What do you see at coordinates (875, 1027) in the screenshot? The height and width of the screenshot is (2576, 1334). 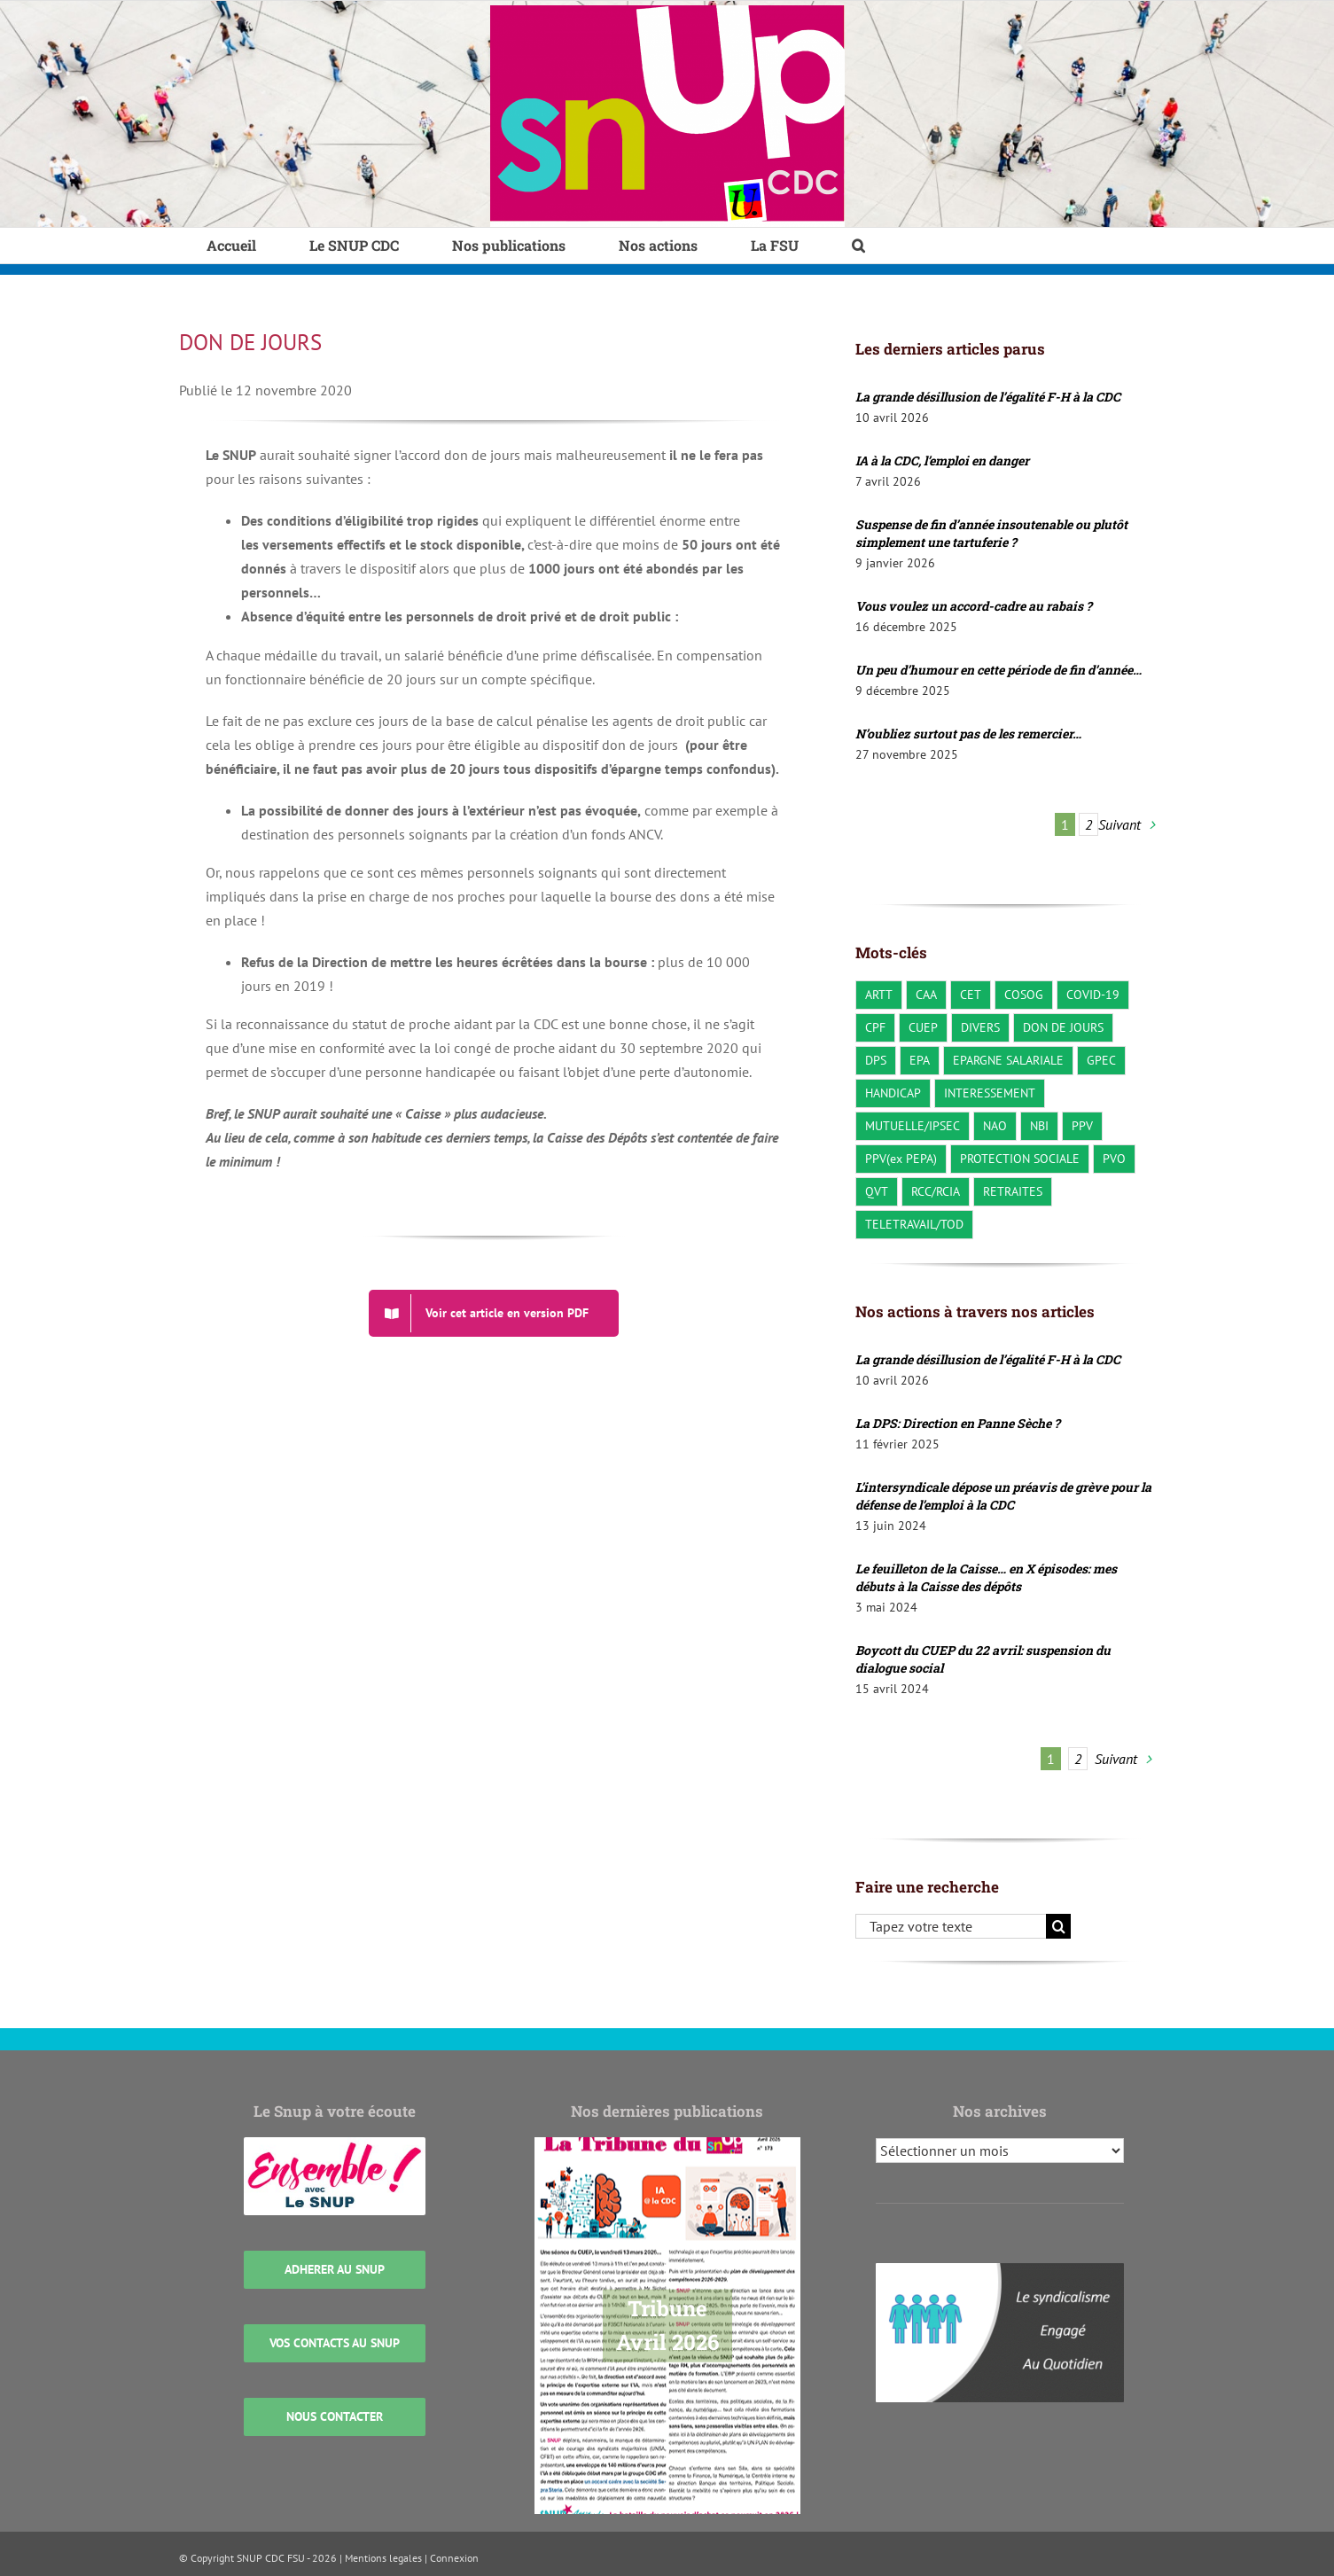 I see `CPF [CPF (2 éléments)]` at bounding box center [875, 1027].